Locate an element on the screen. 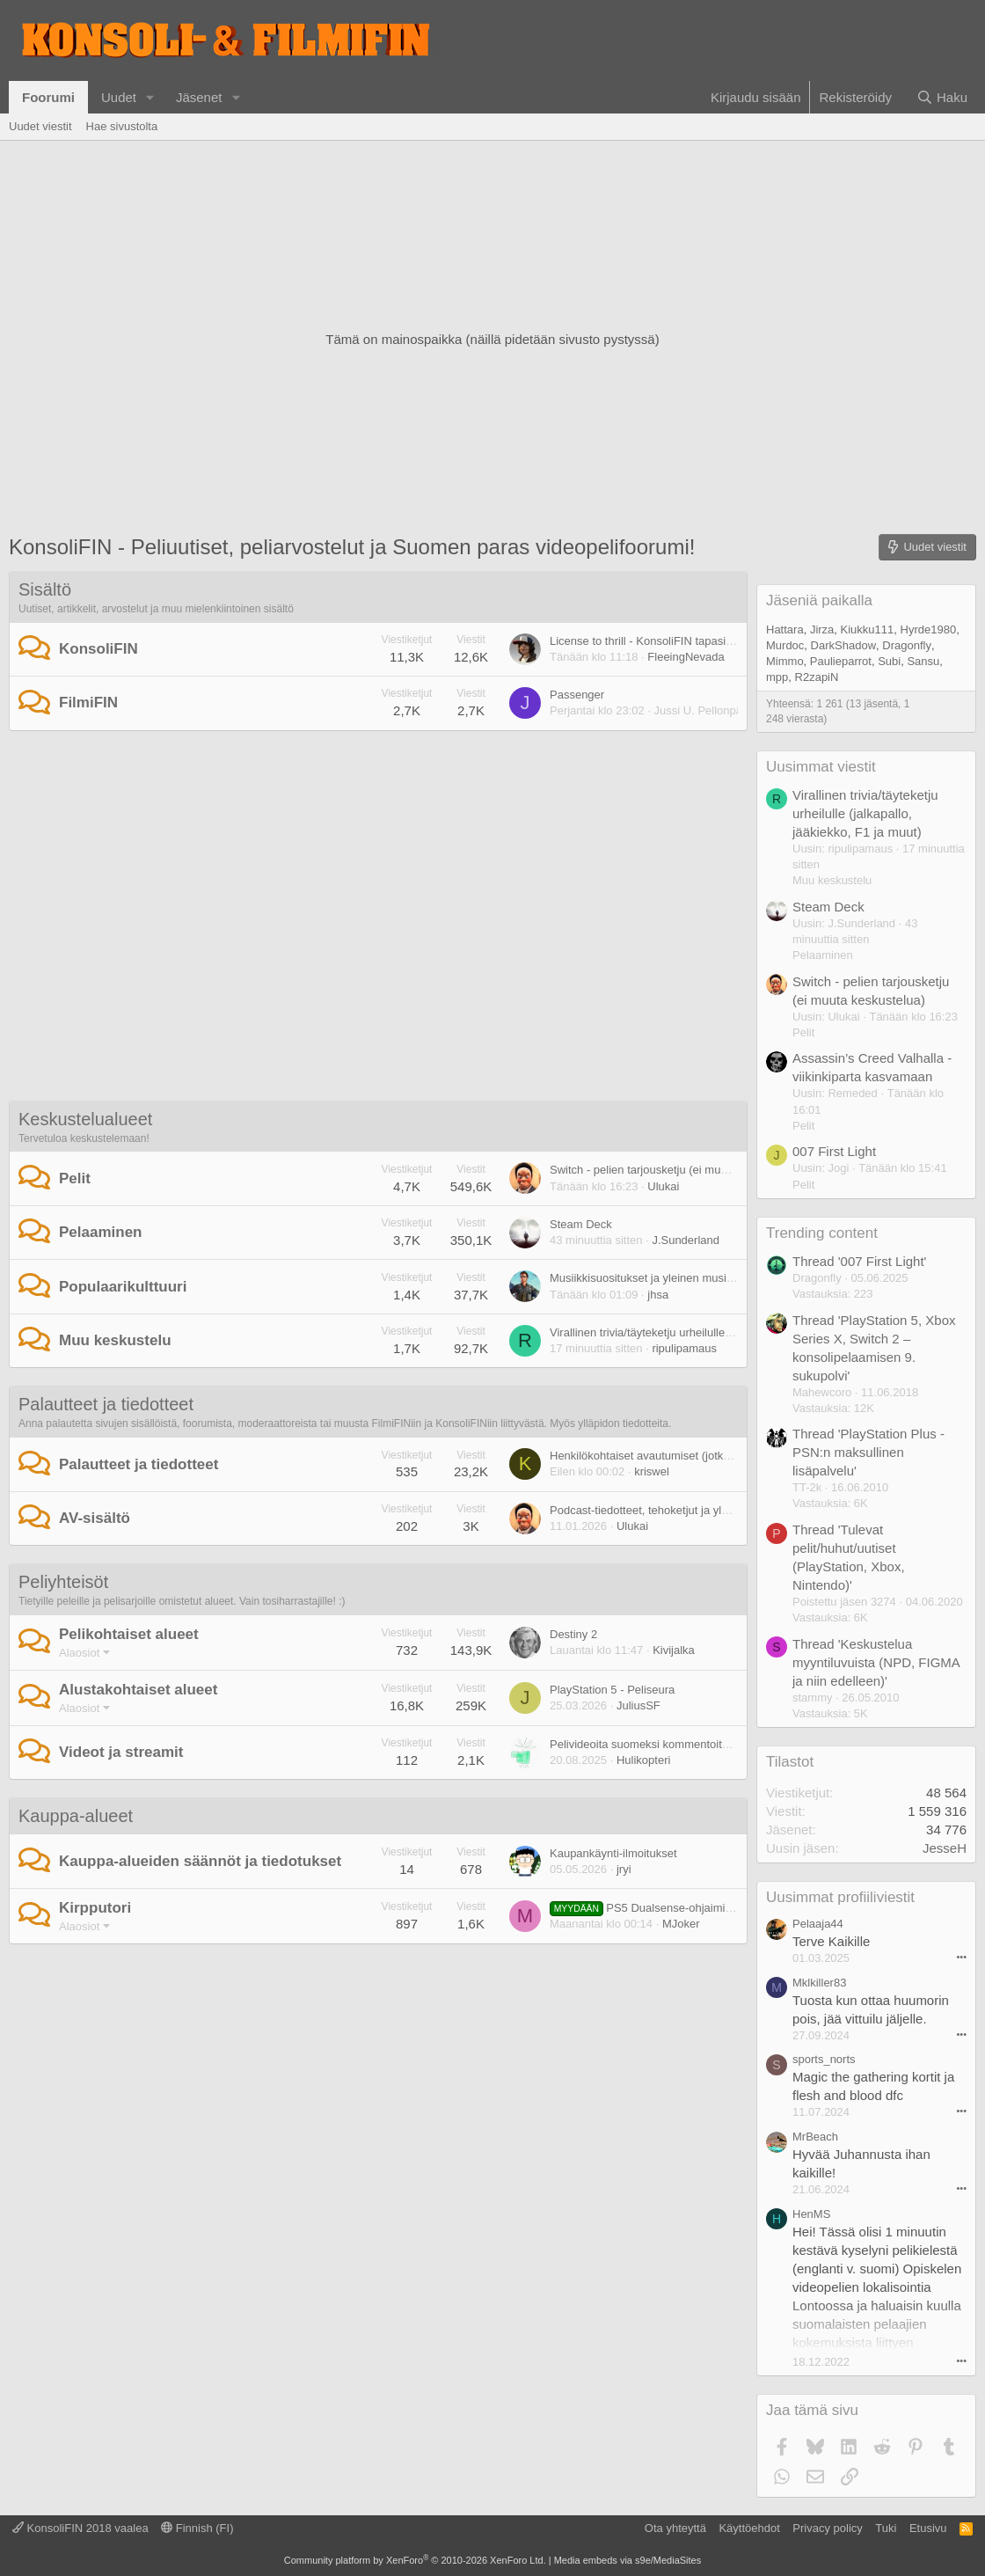 Image resolution: width=985 pixels, height=2576 pixels. AV-sisältö is located at coordinates (94, 1518).